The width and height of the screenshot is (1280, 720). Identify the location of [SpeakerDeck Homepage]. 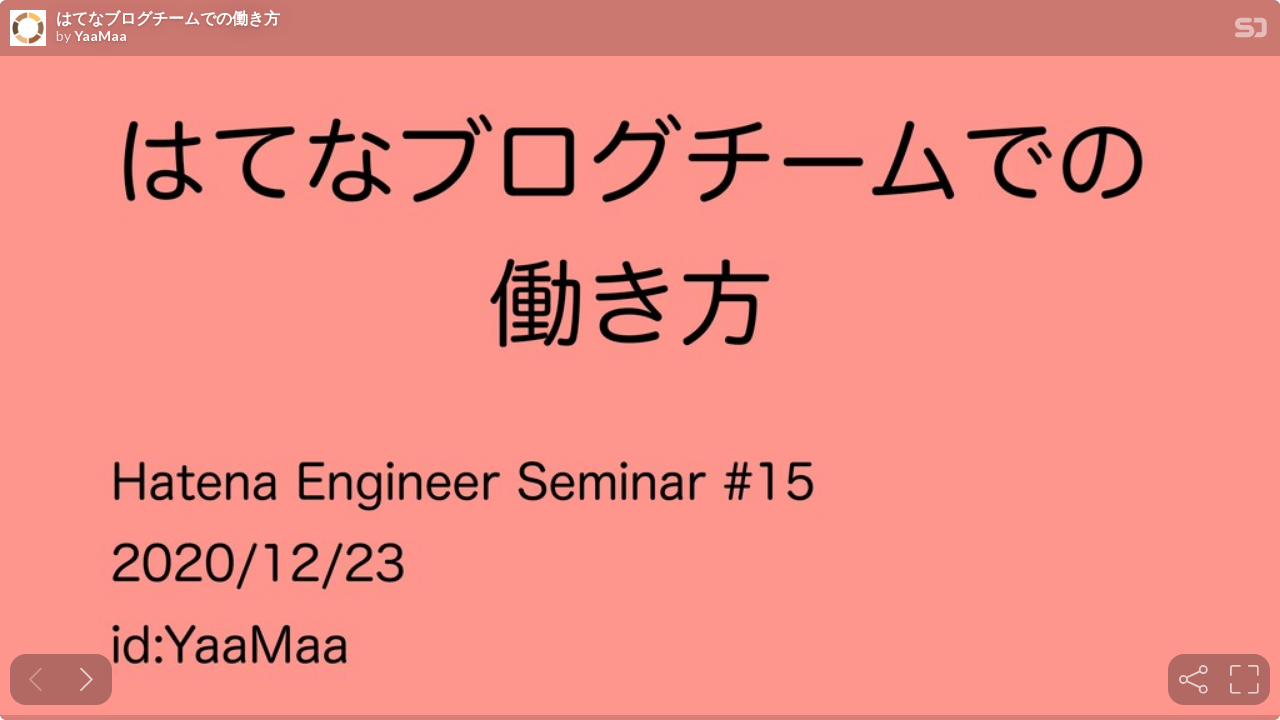
(1251, 31).